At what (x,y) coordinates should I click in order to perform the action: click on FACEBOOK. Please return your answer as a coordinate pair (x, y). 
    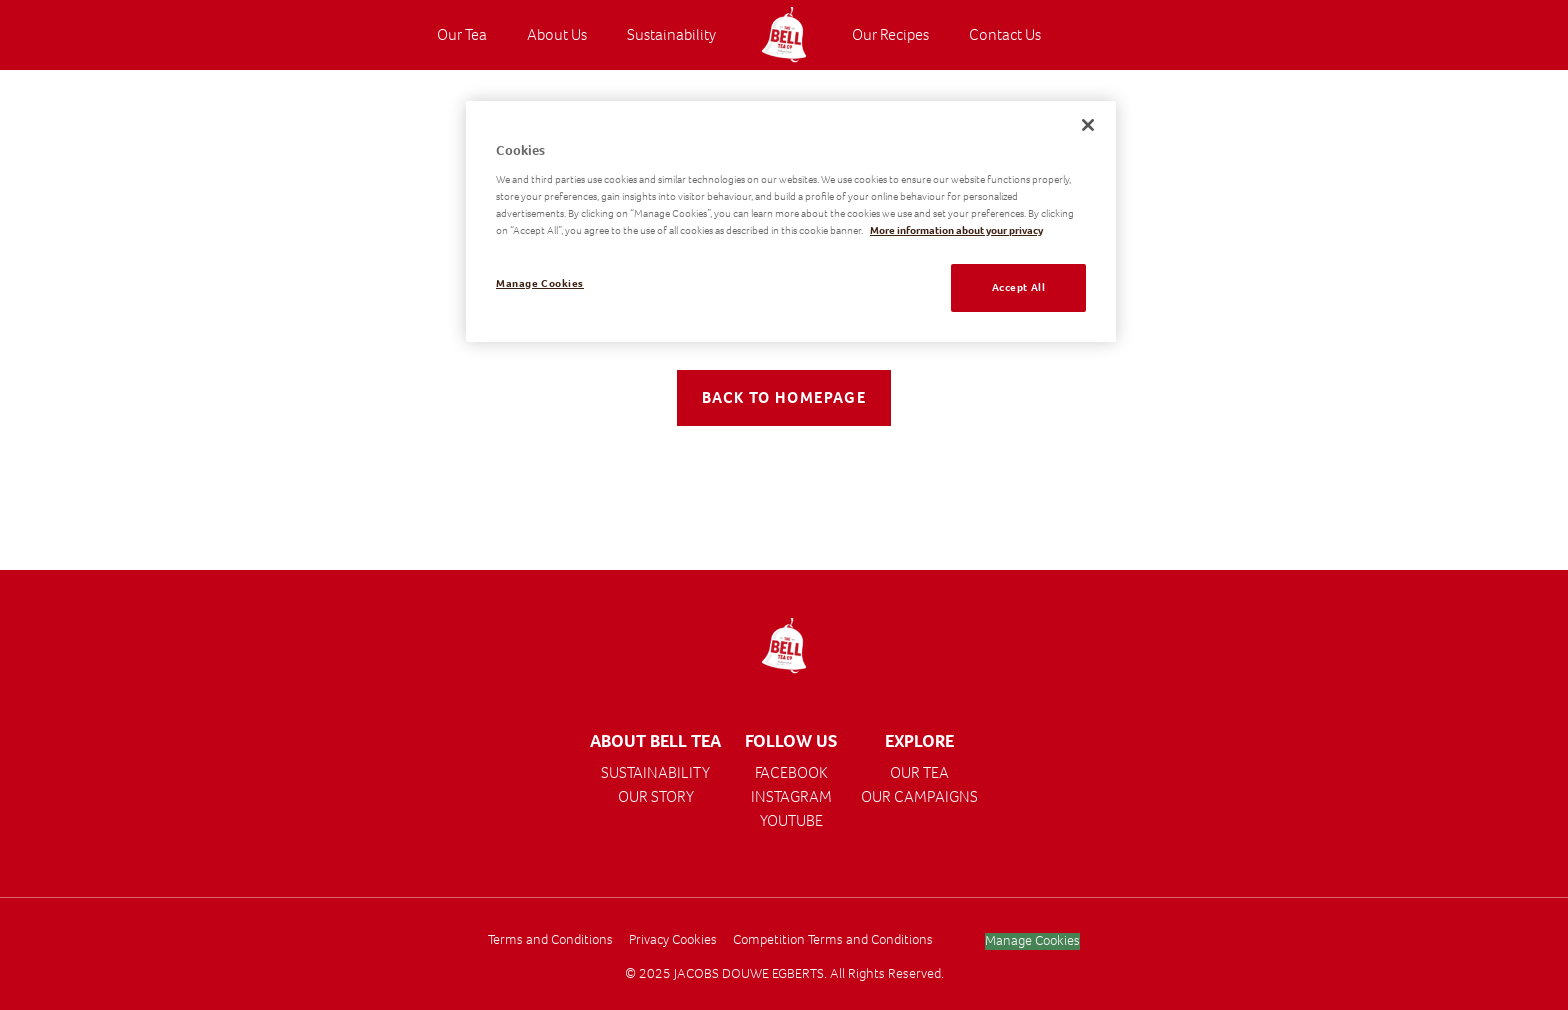
    Looking at the image, I should click on (791, 772).